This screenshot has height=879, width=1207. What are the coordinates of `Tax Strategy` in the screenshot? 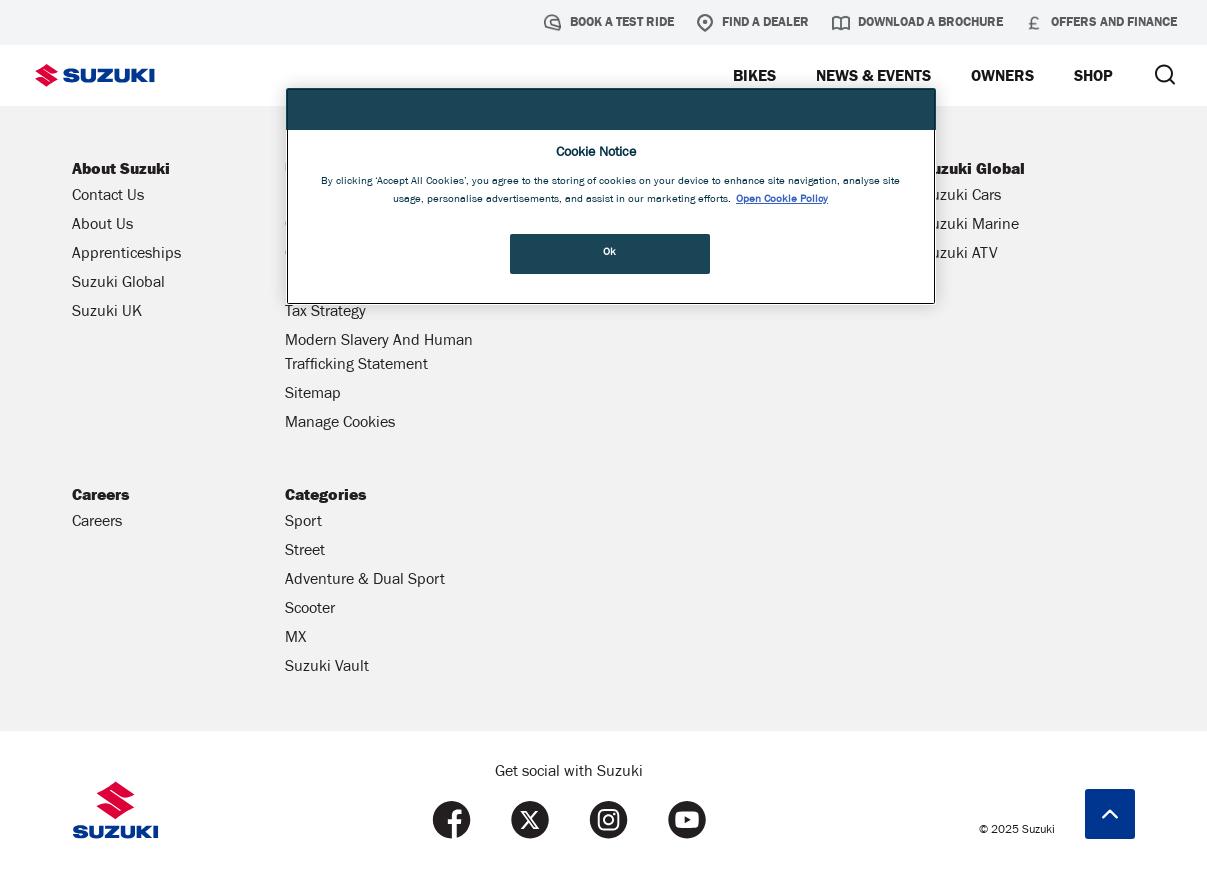 It's located at (325, 313).